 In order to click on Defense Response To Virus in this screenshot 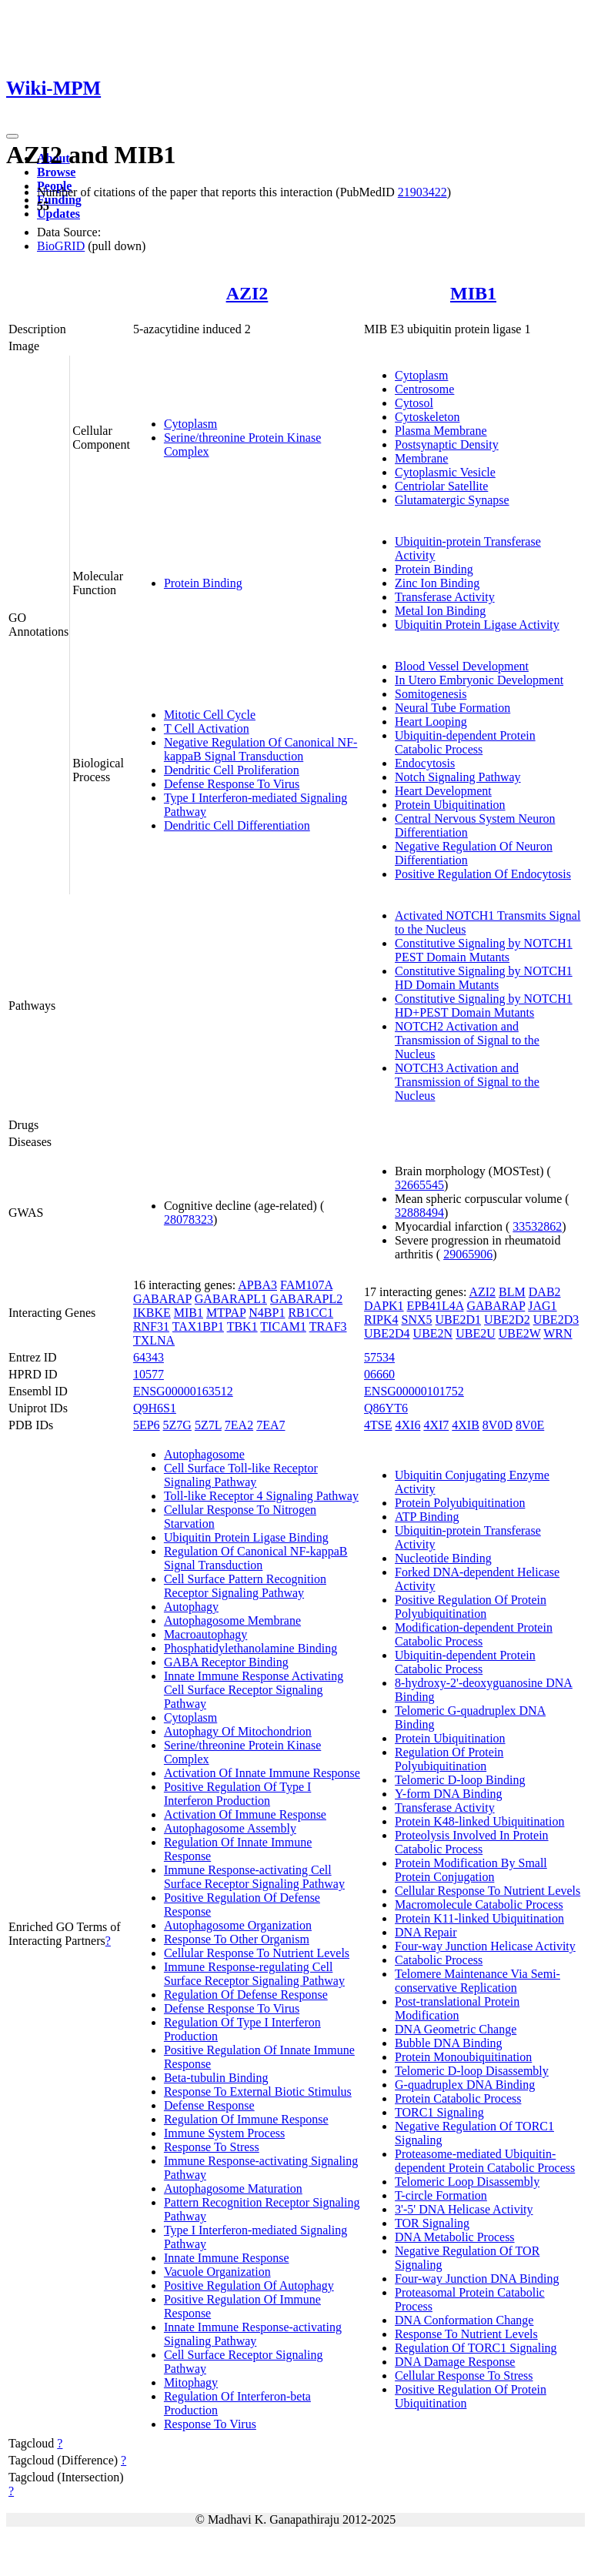, I will do `click(231, 783)`.